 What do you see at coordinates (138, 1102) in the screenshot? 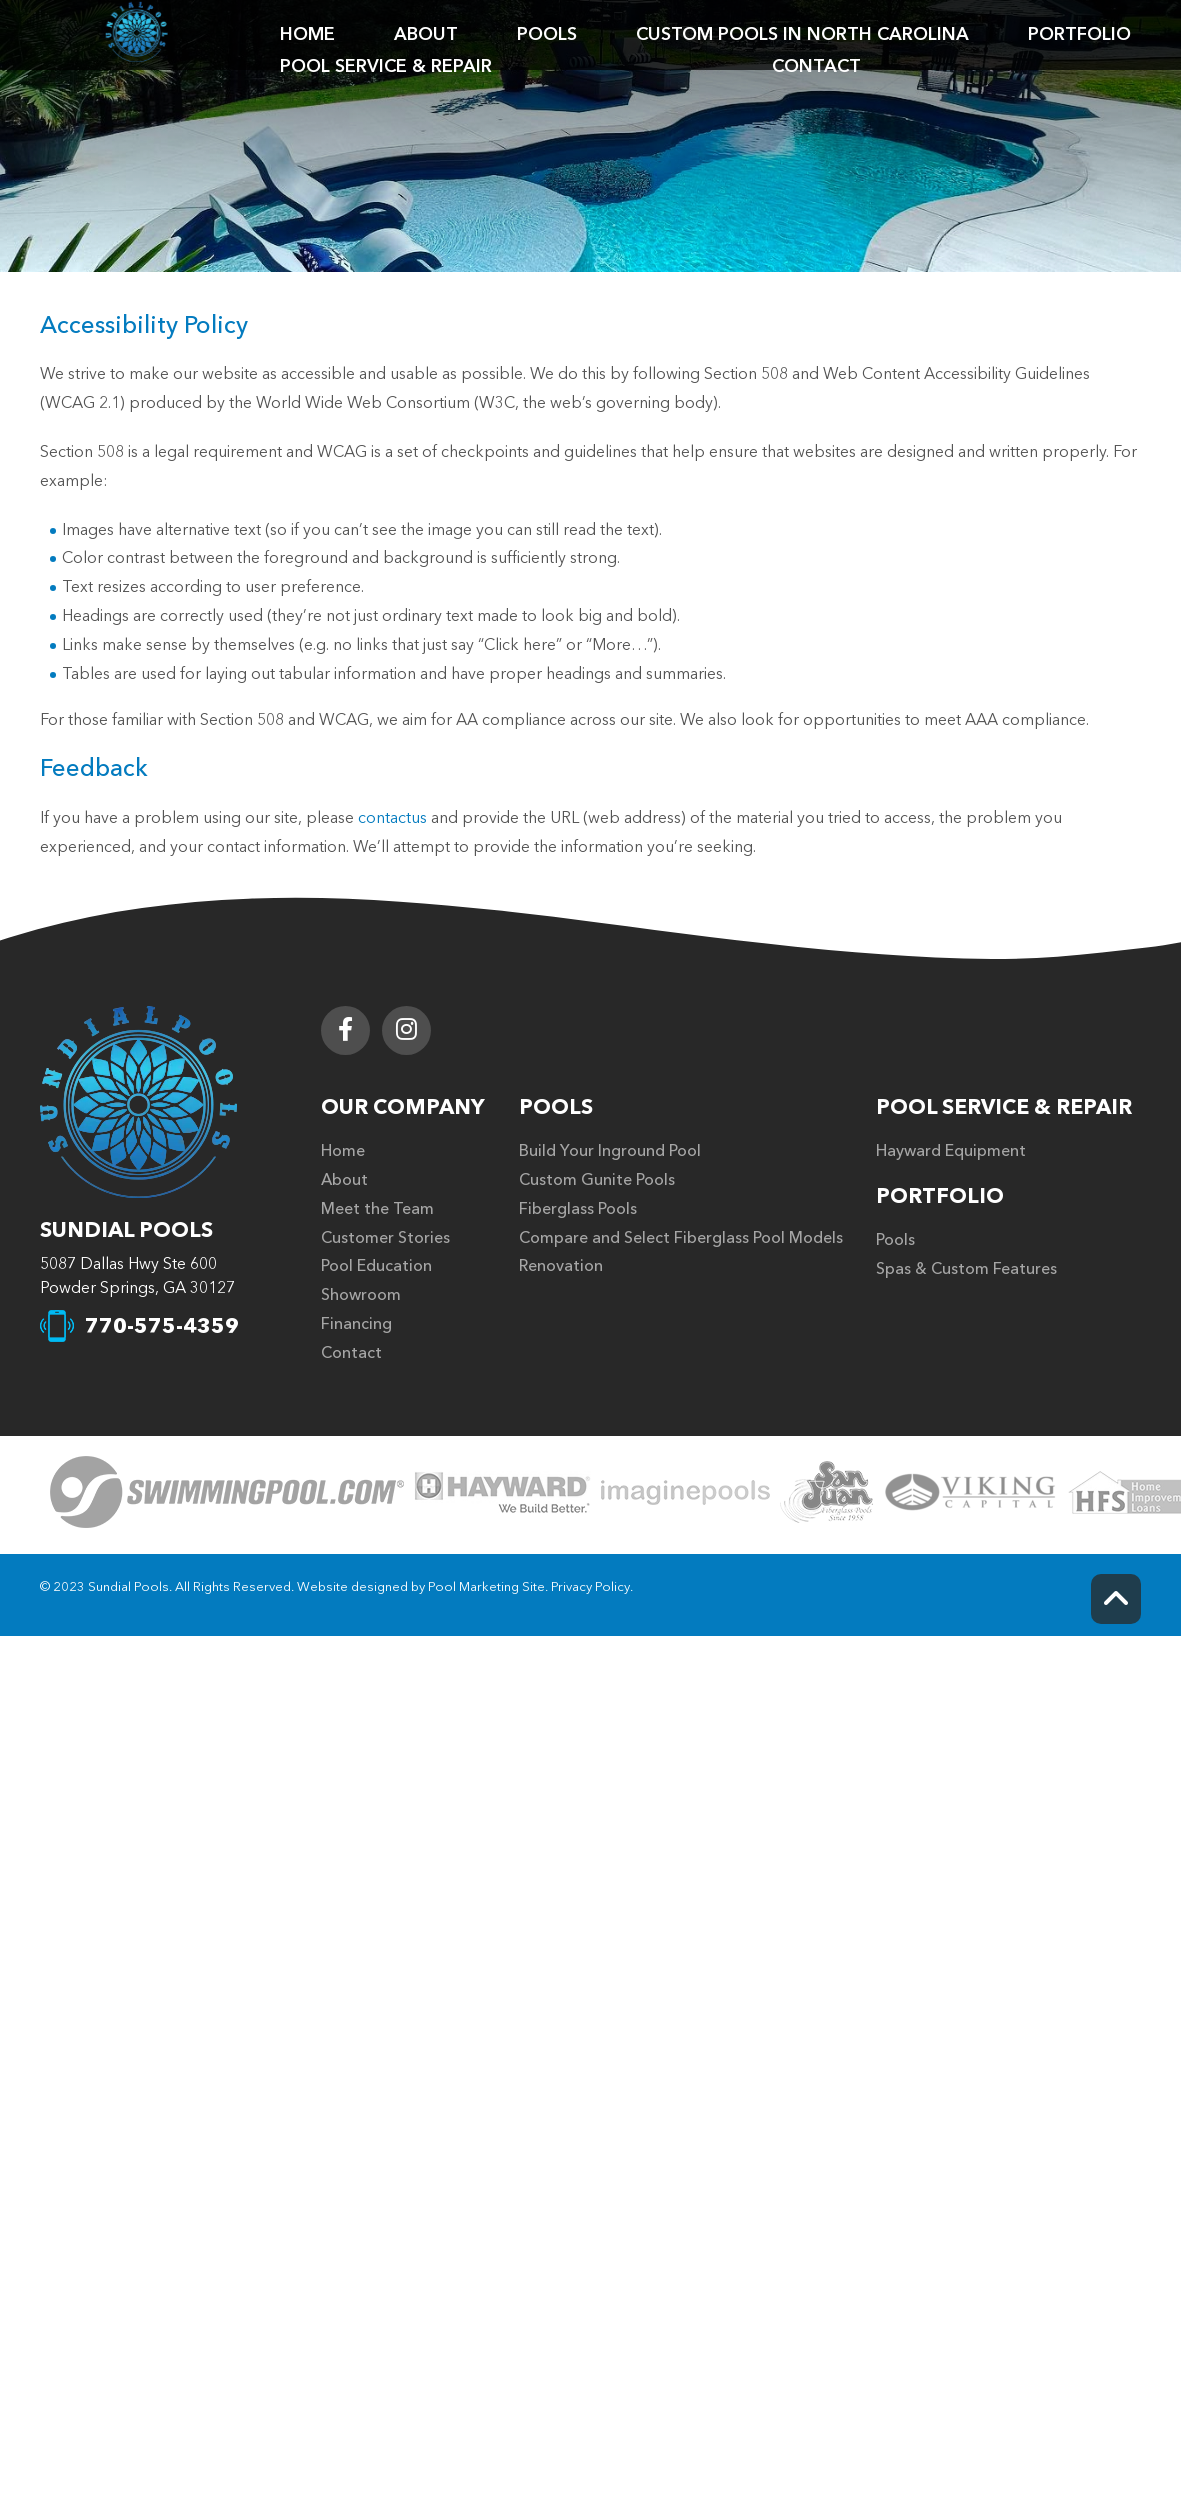
I see `[Footer Logo]` at bounding box center [138, 1102].